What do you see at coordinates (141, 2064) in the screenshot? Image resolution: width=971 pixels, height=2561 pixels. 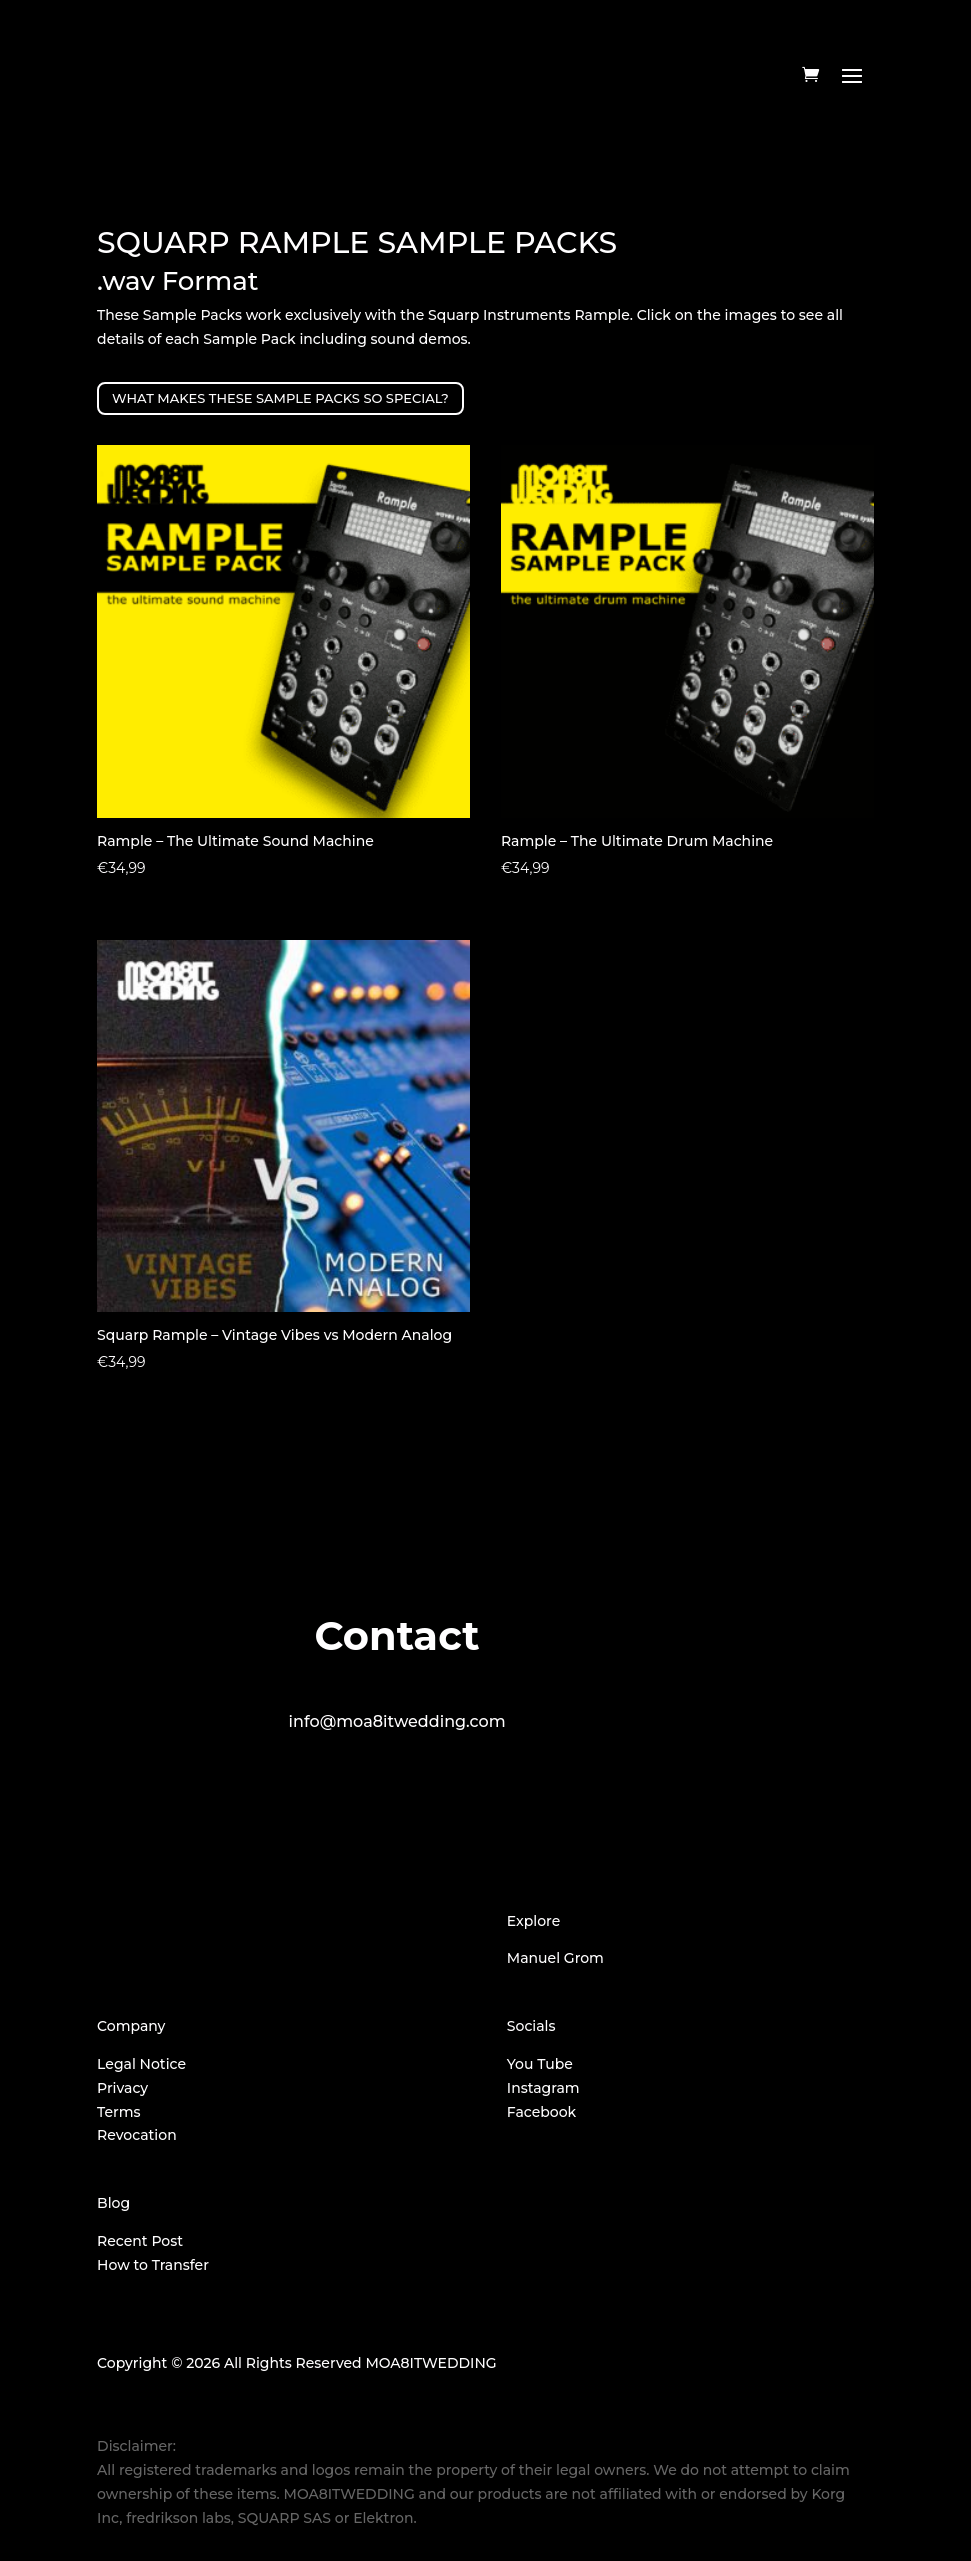 I see `Legal Notice` at bounding box center [141, 2064].